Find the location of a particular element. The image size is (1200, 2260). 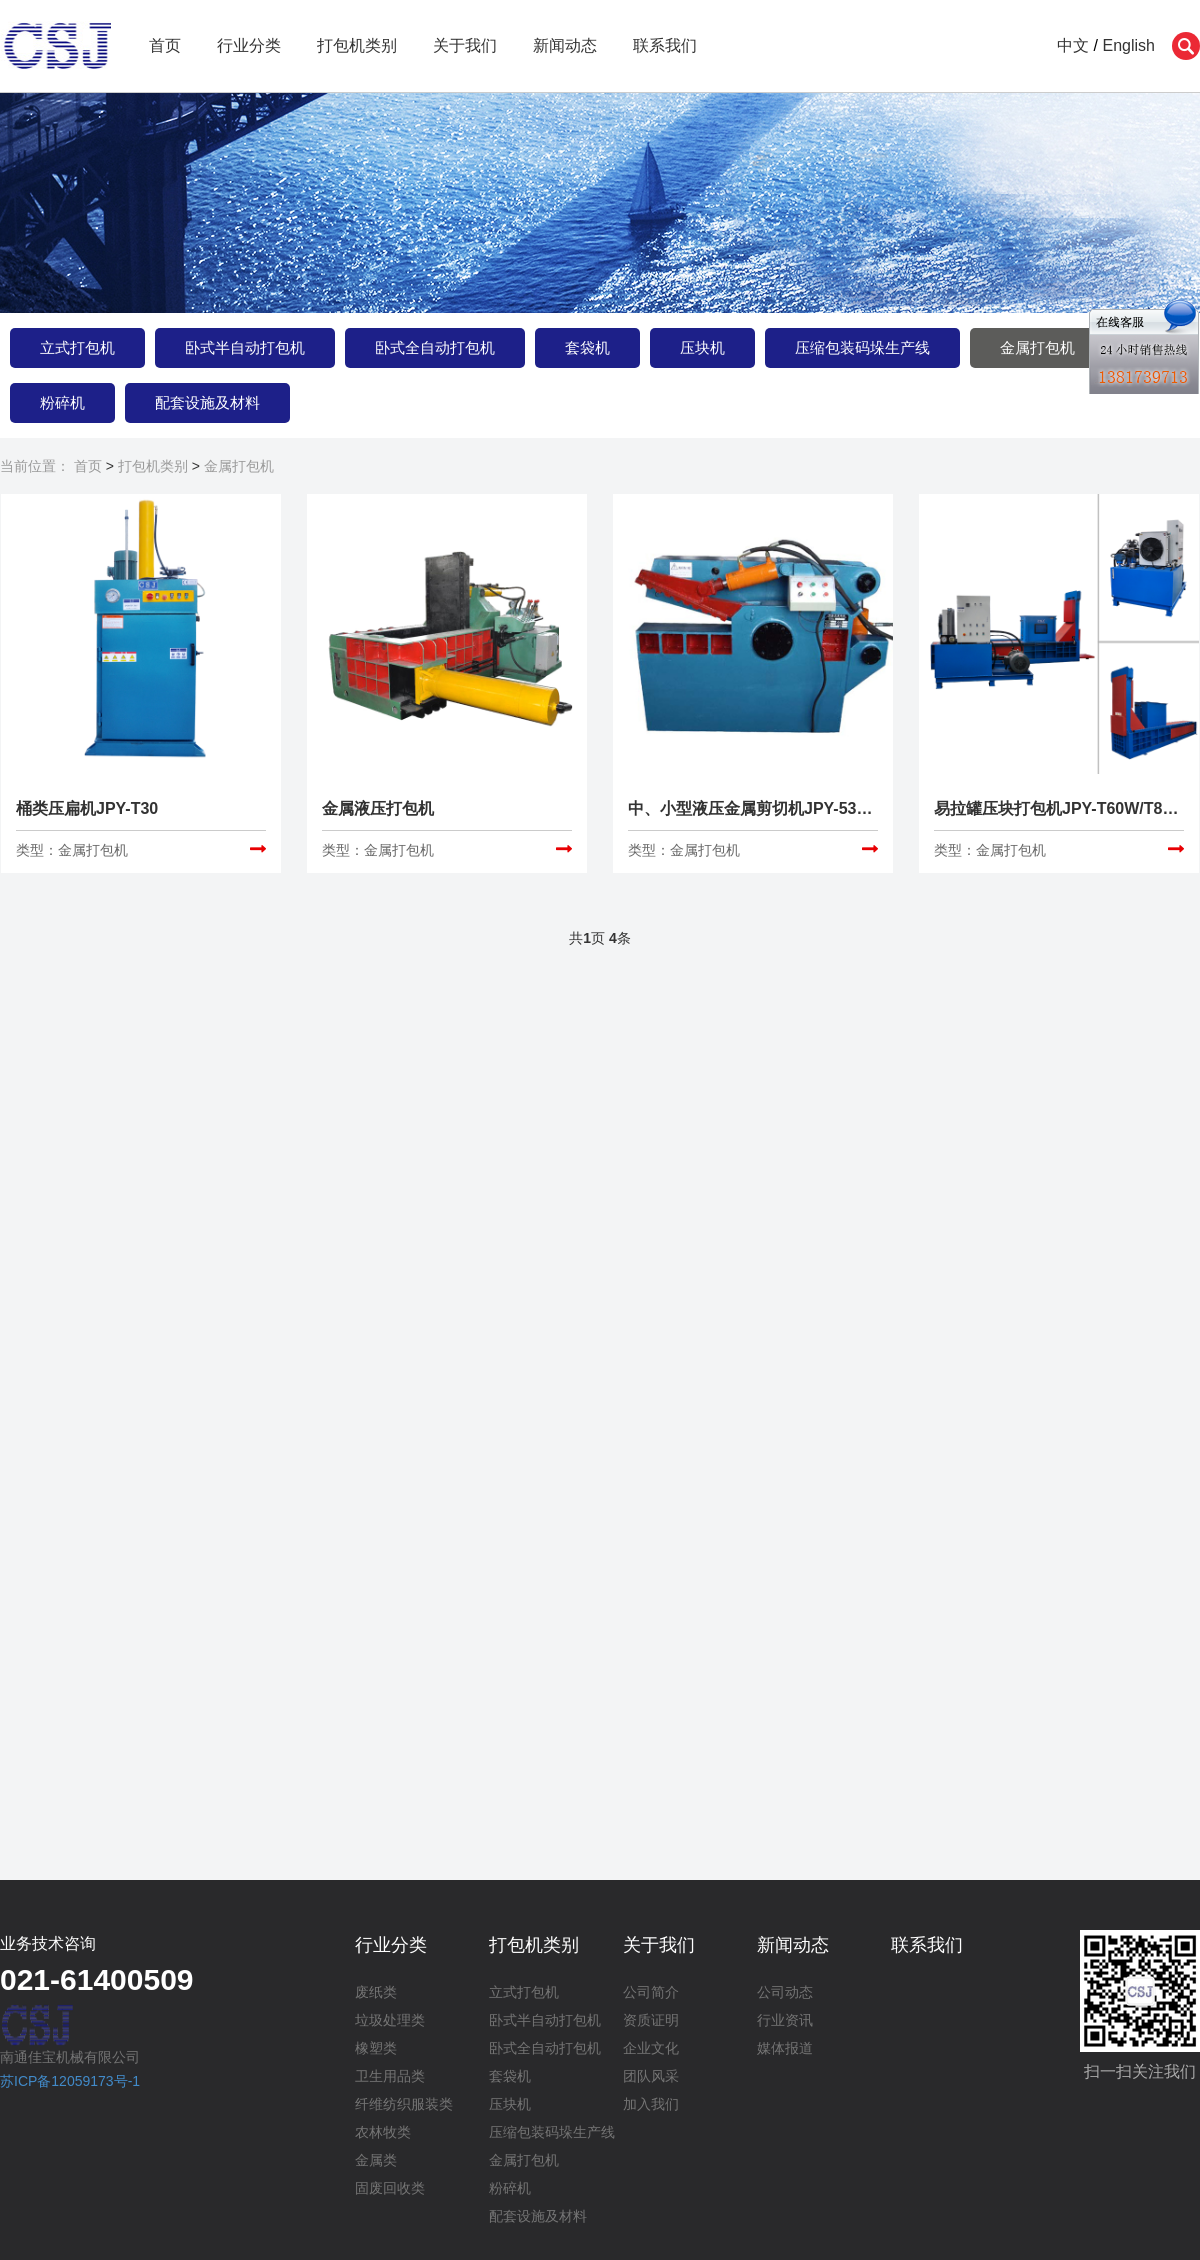

加入我们 is located at coordinates (651, 2104).